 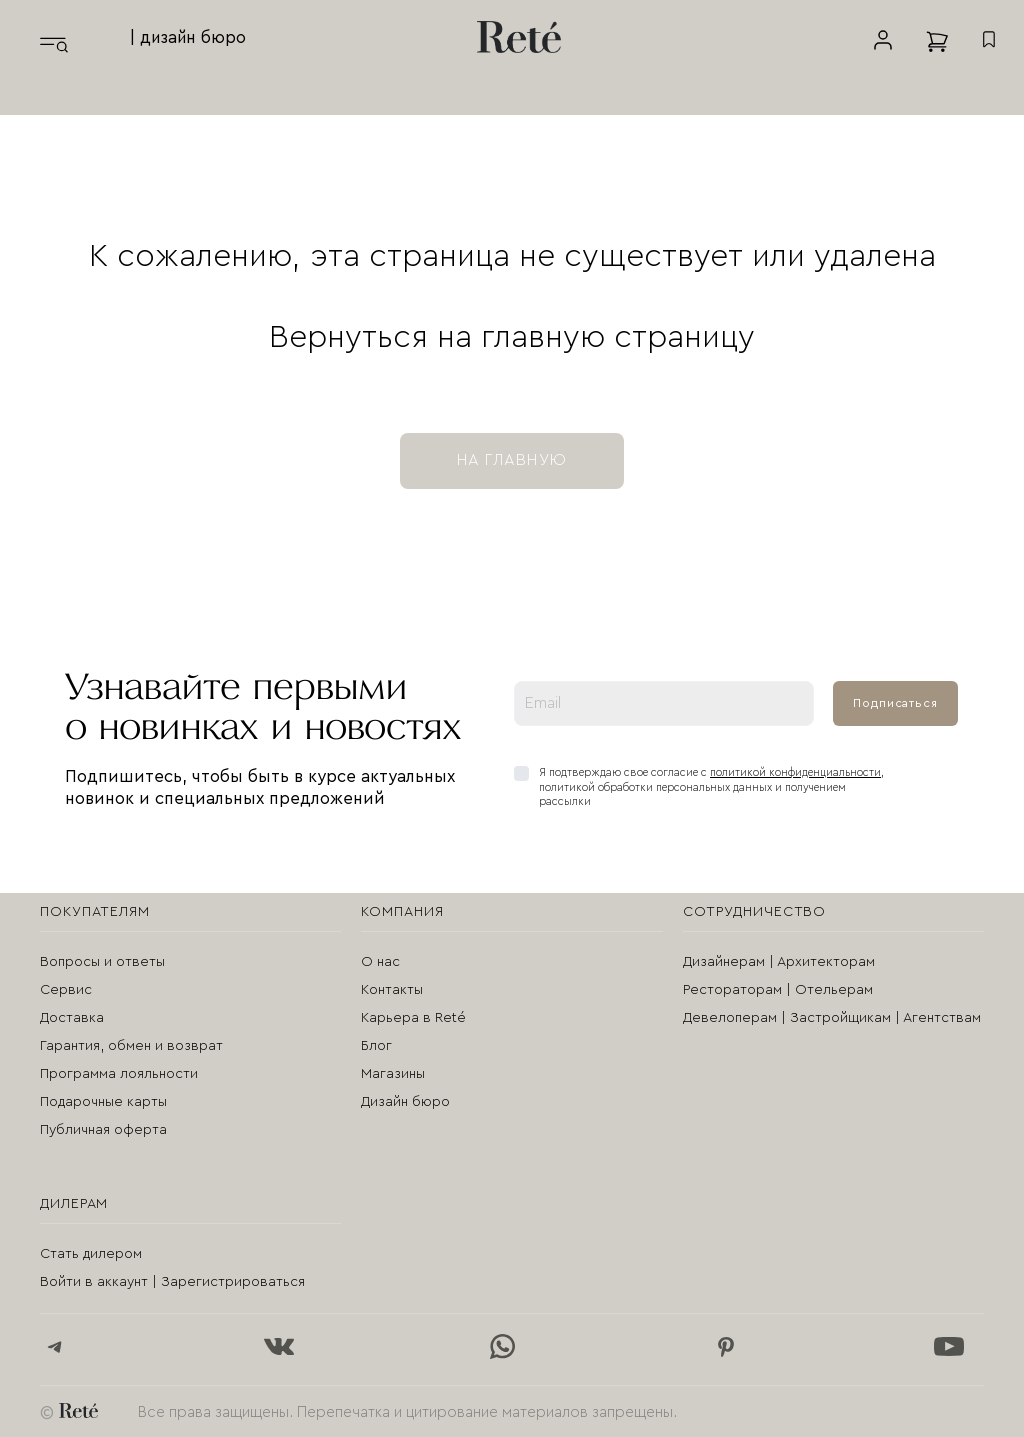 I want to click on Девелоперам | Застройщикам | Агентствам, so click(x=832, y=1018).